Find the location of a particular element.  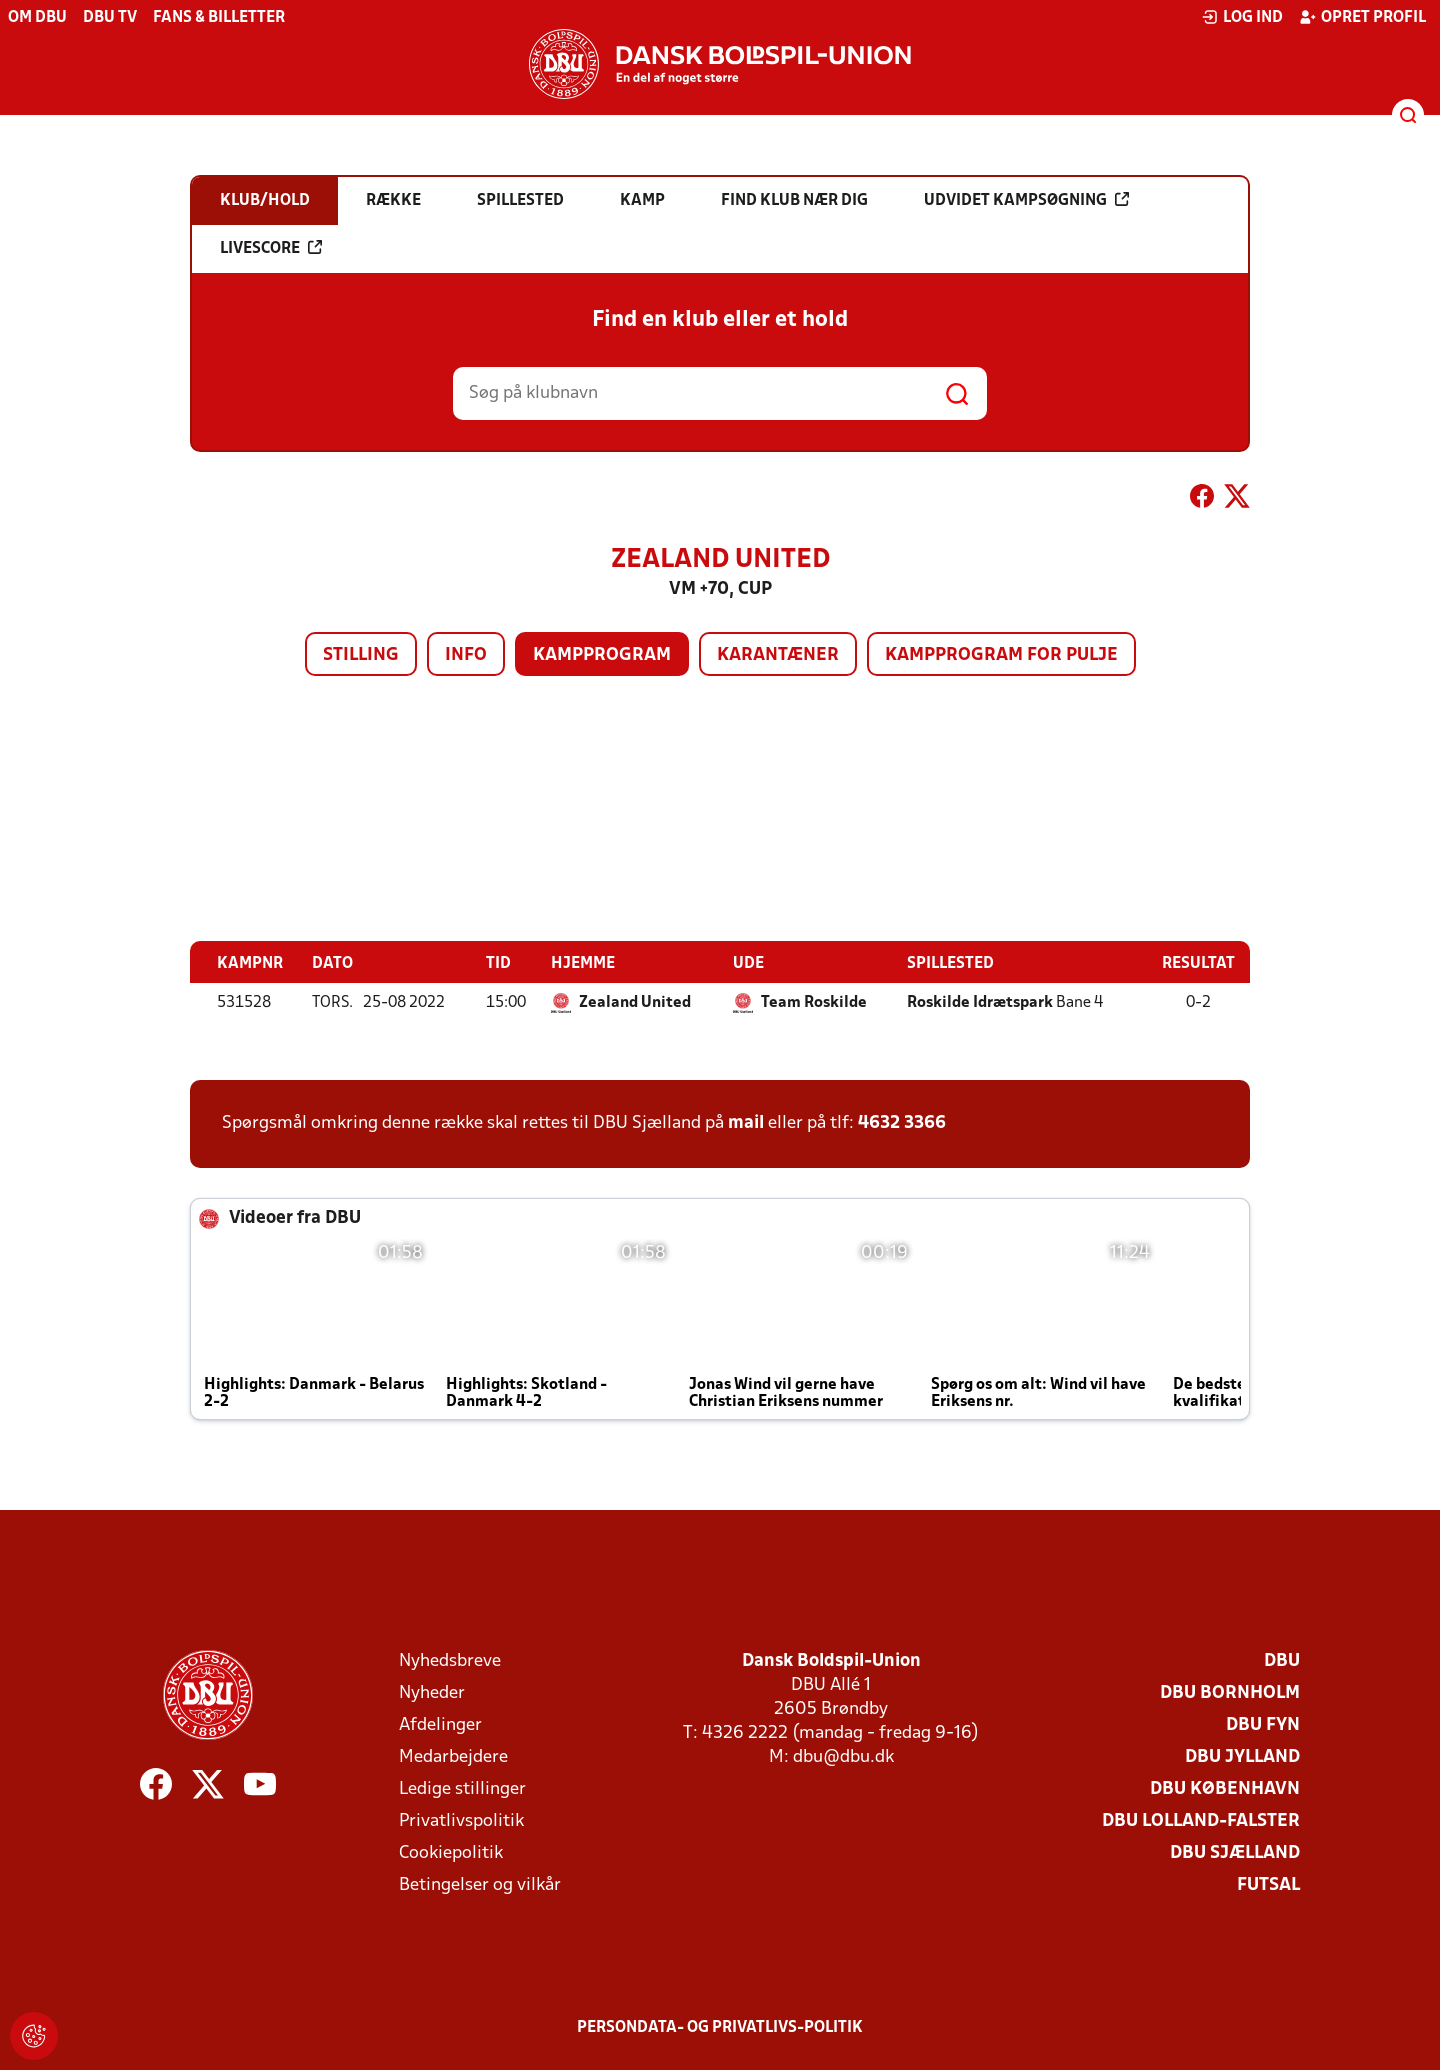

DBU TV is located at coordinates (110, 18).